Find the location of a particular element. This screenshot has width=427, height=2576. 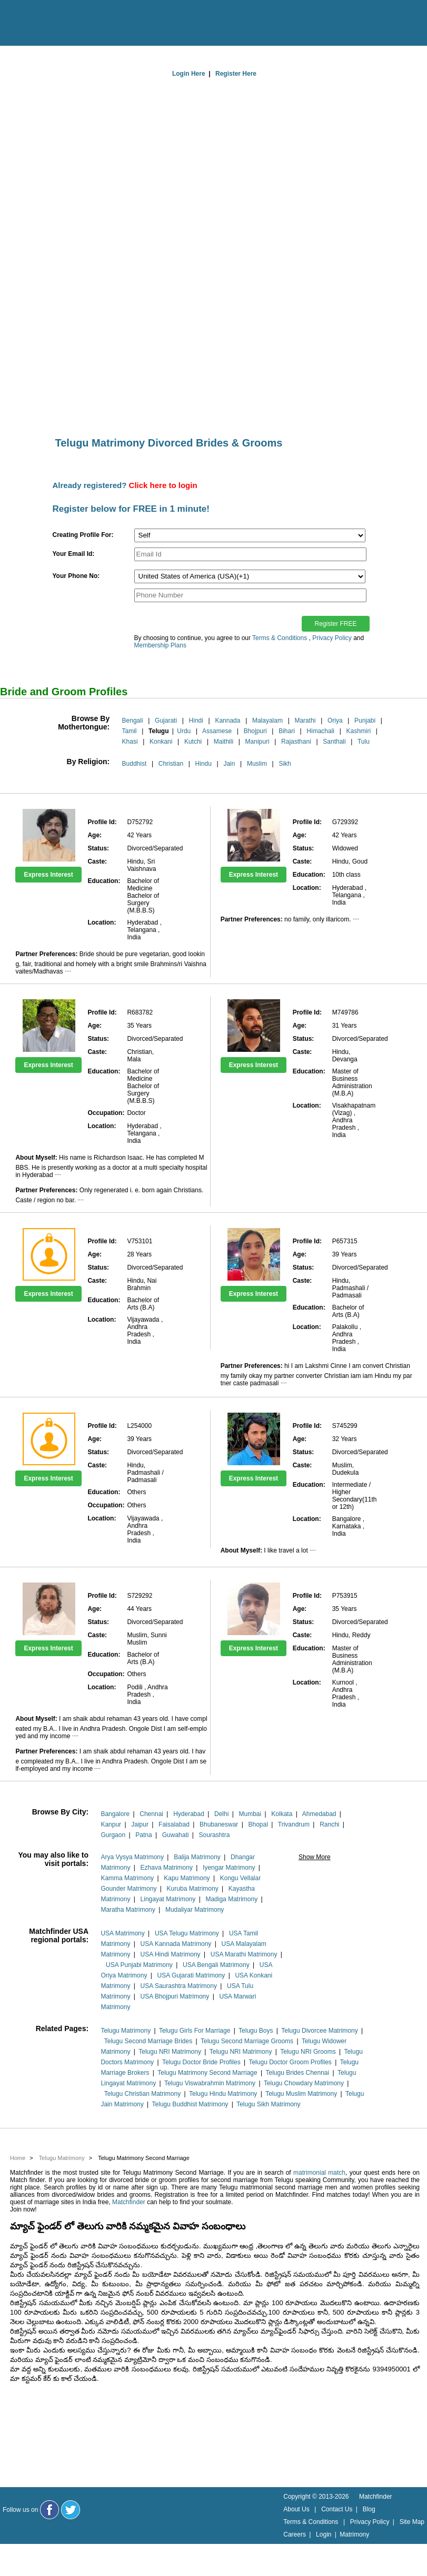

USA Bengali Matrimony is located at coordinates (216, 1965).